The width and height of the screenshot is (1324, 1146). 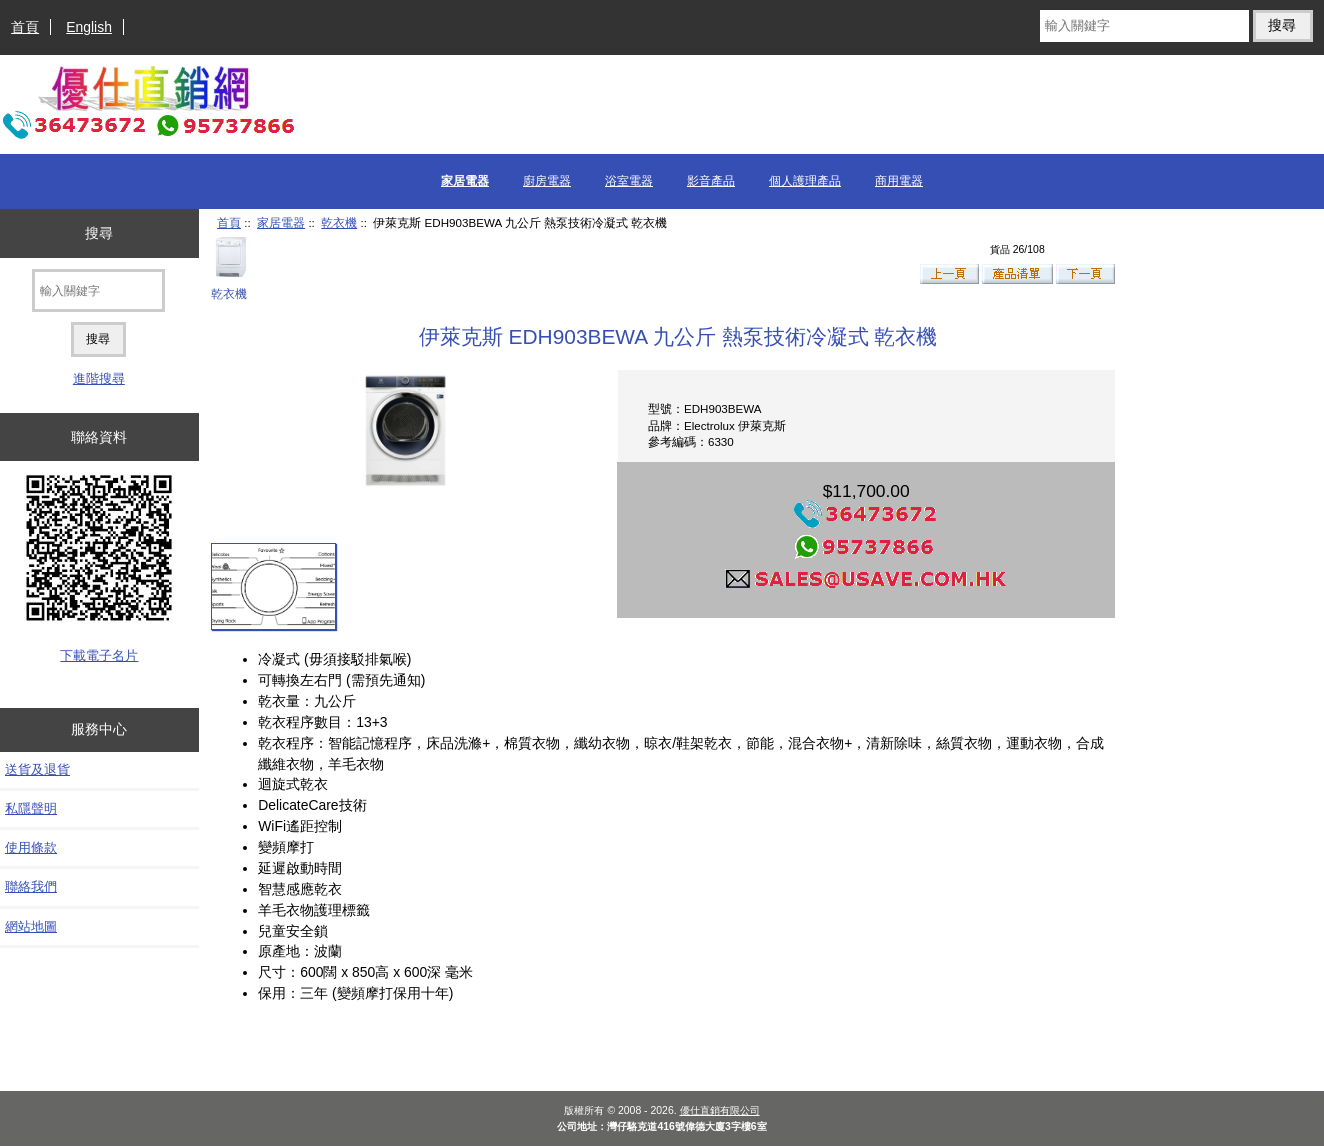 I want to click on 進階搜尋, so click(x=99, y=378).